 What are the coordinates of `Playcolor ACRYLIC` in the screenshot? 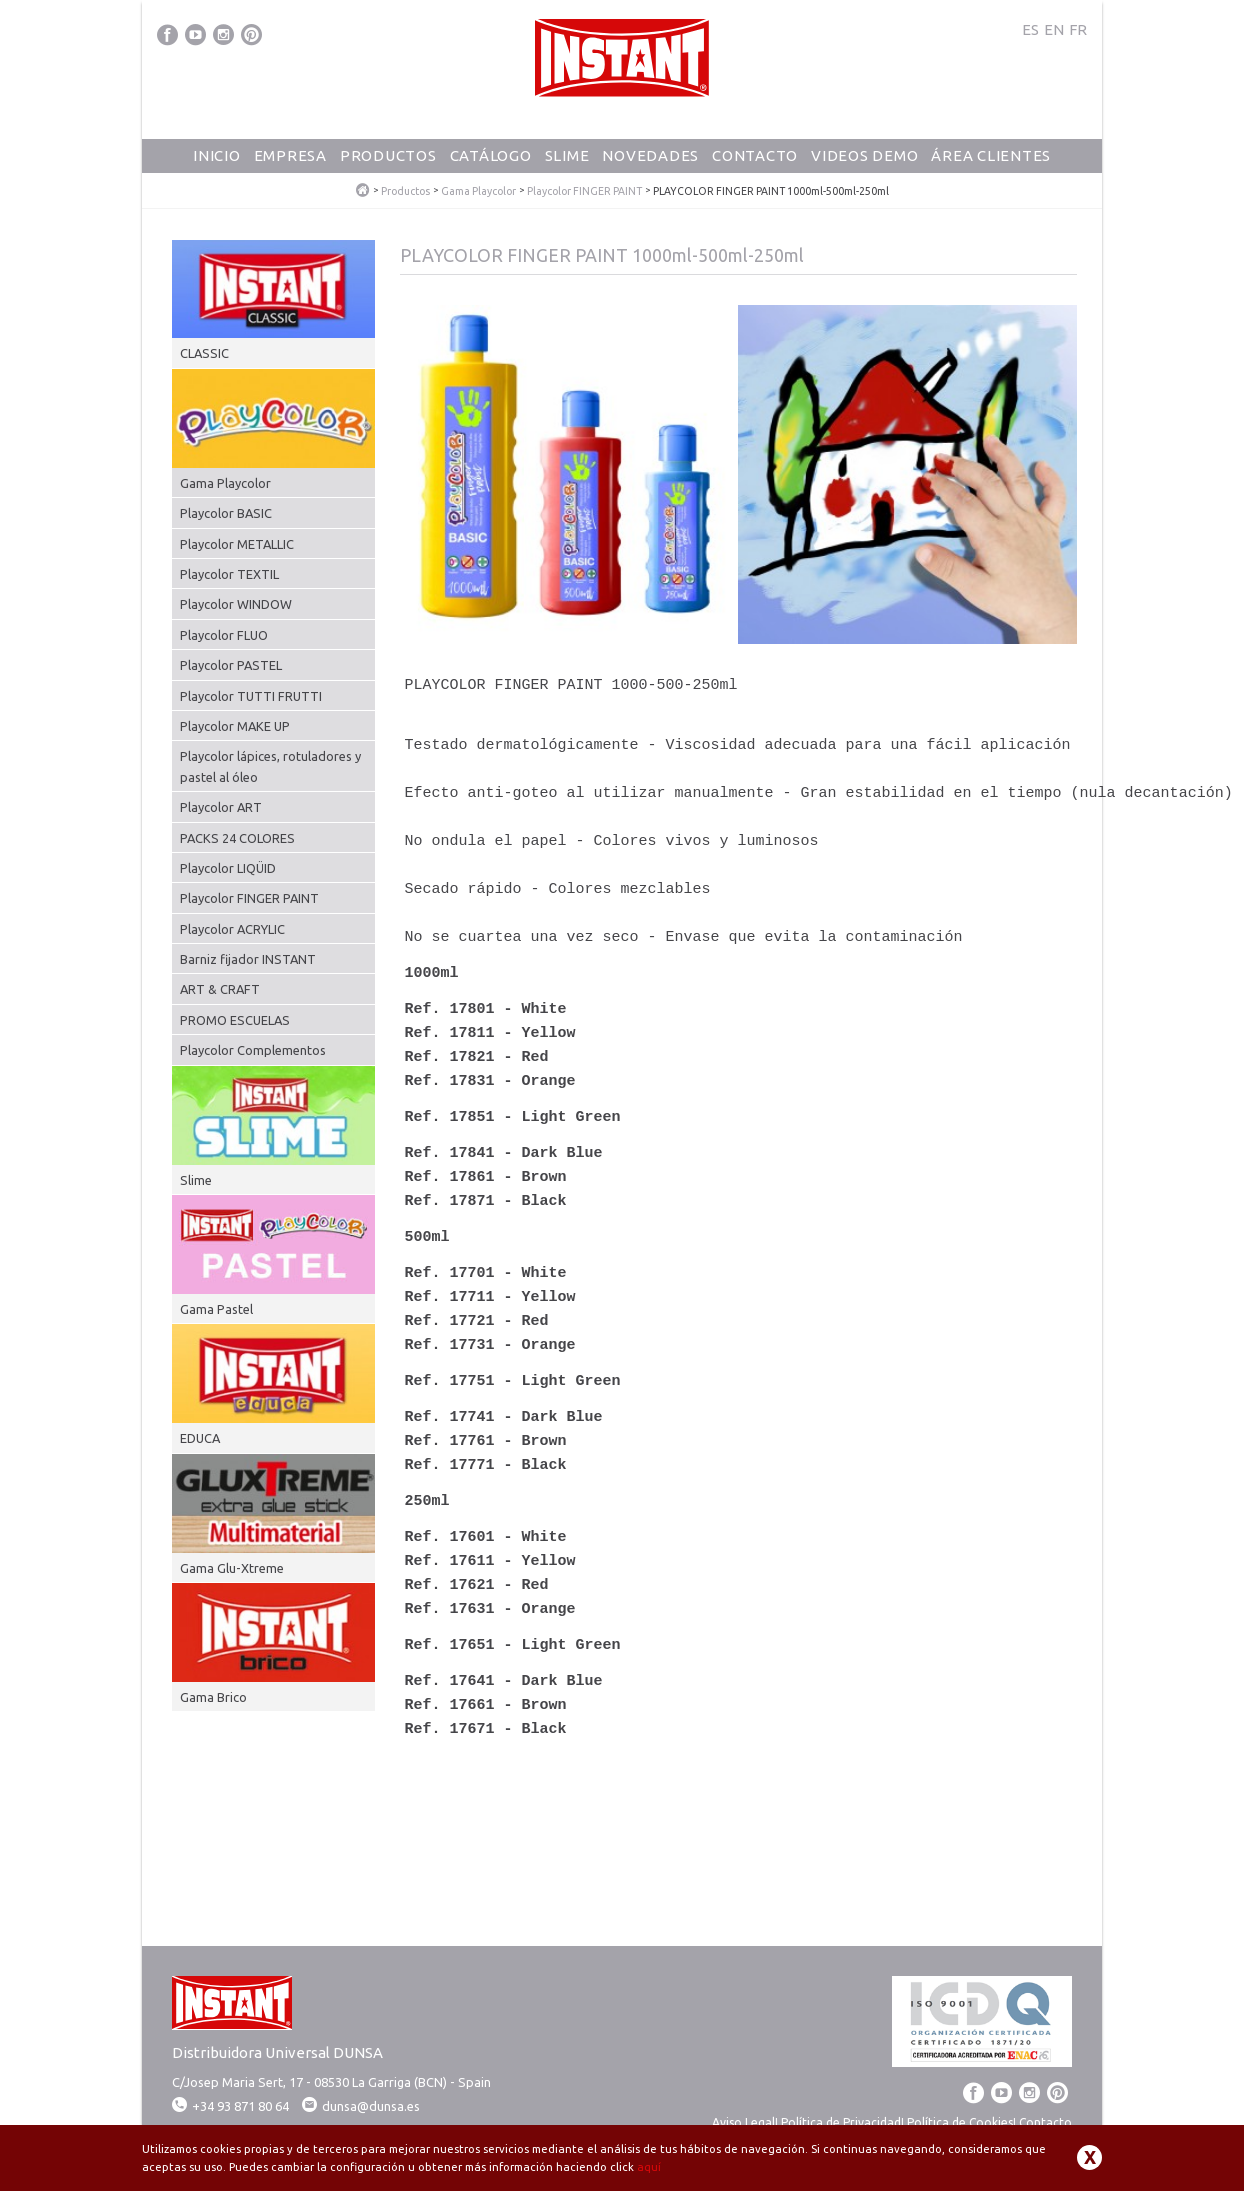 It's located at (232, 929).